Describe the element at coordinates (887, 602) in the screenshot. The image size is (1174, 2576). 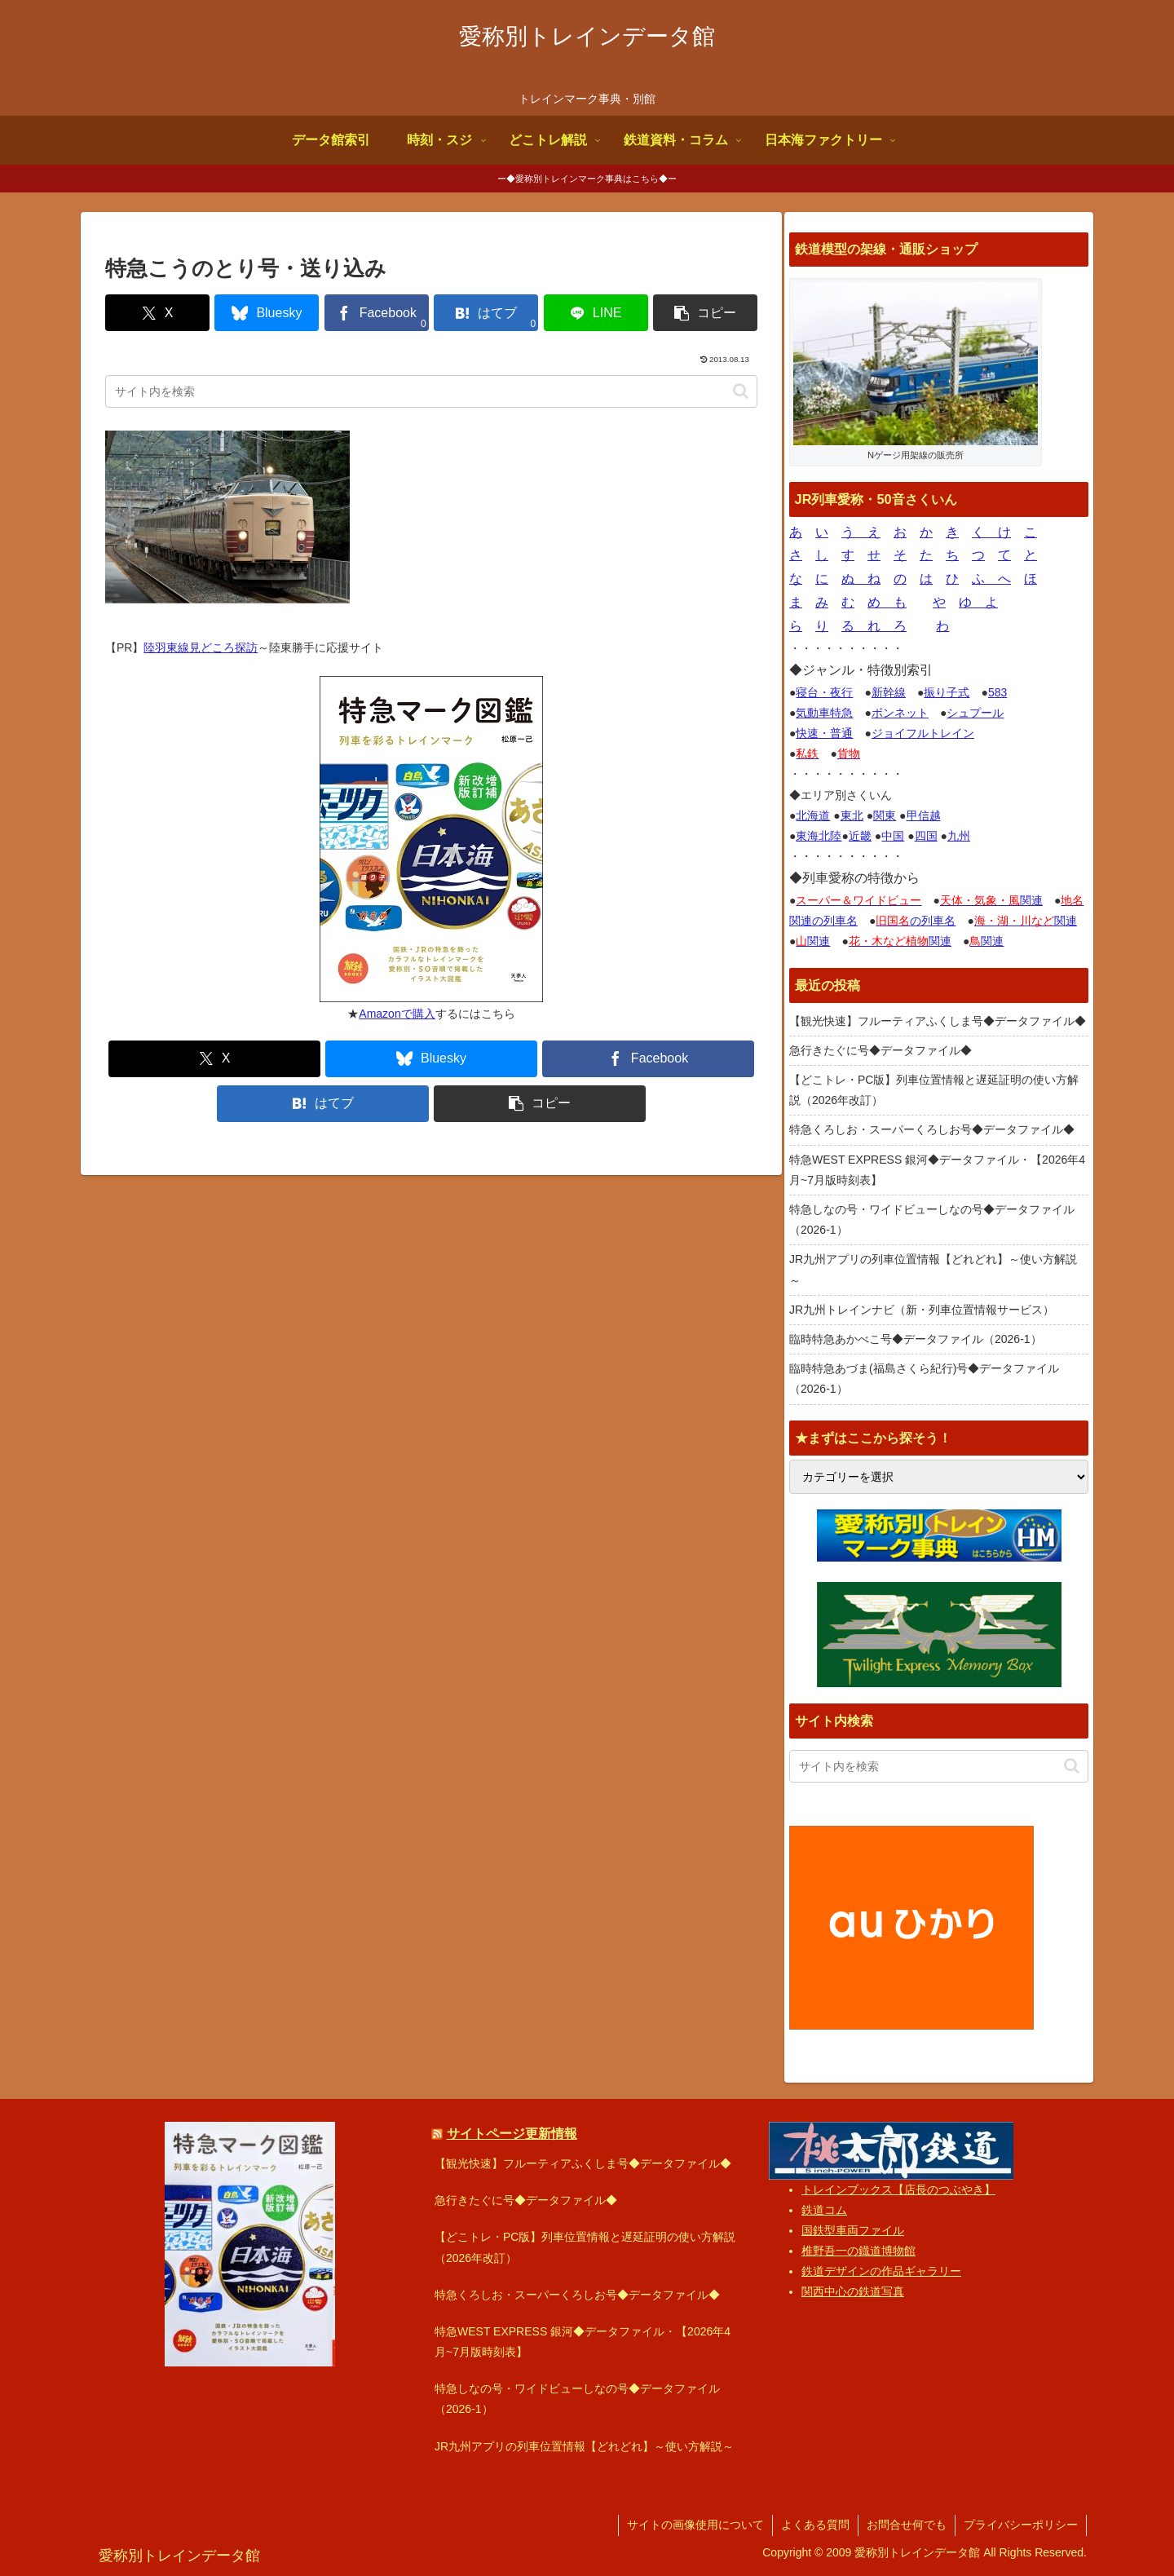
I see `め も` at that location.